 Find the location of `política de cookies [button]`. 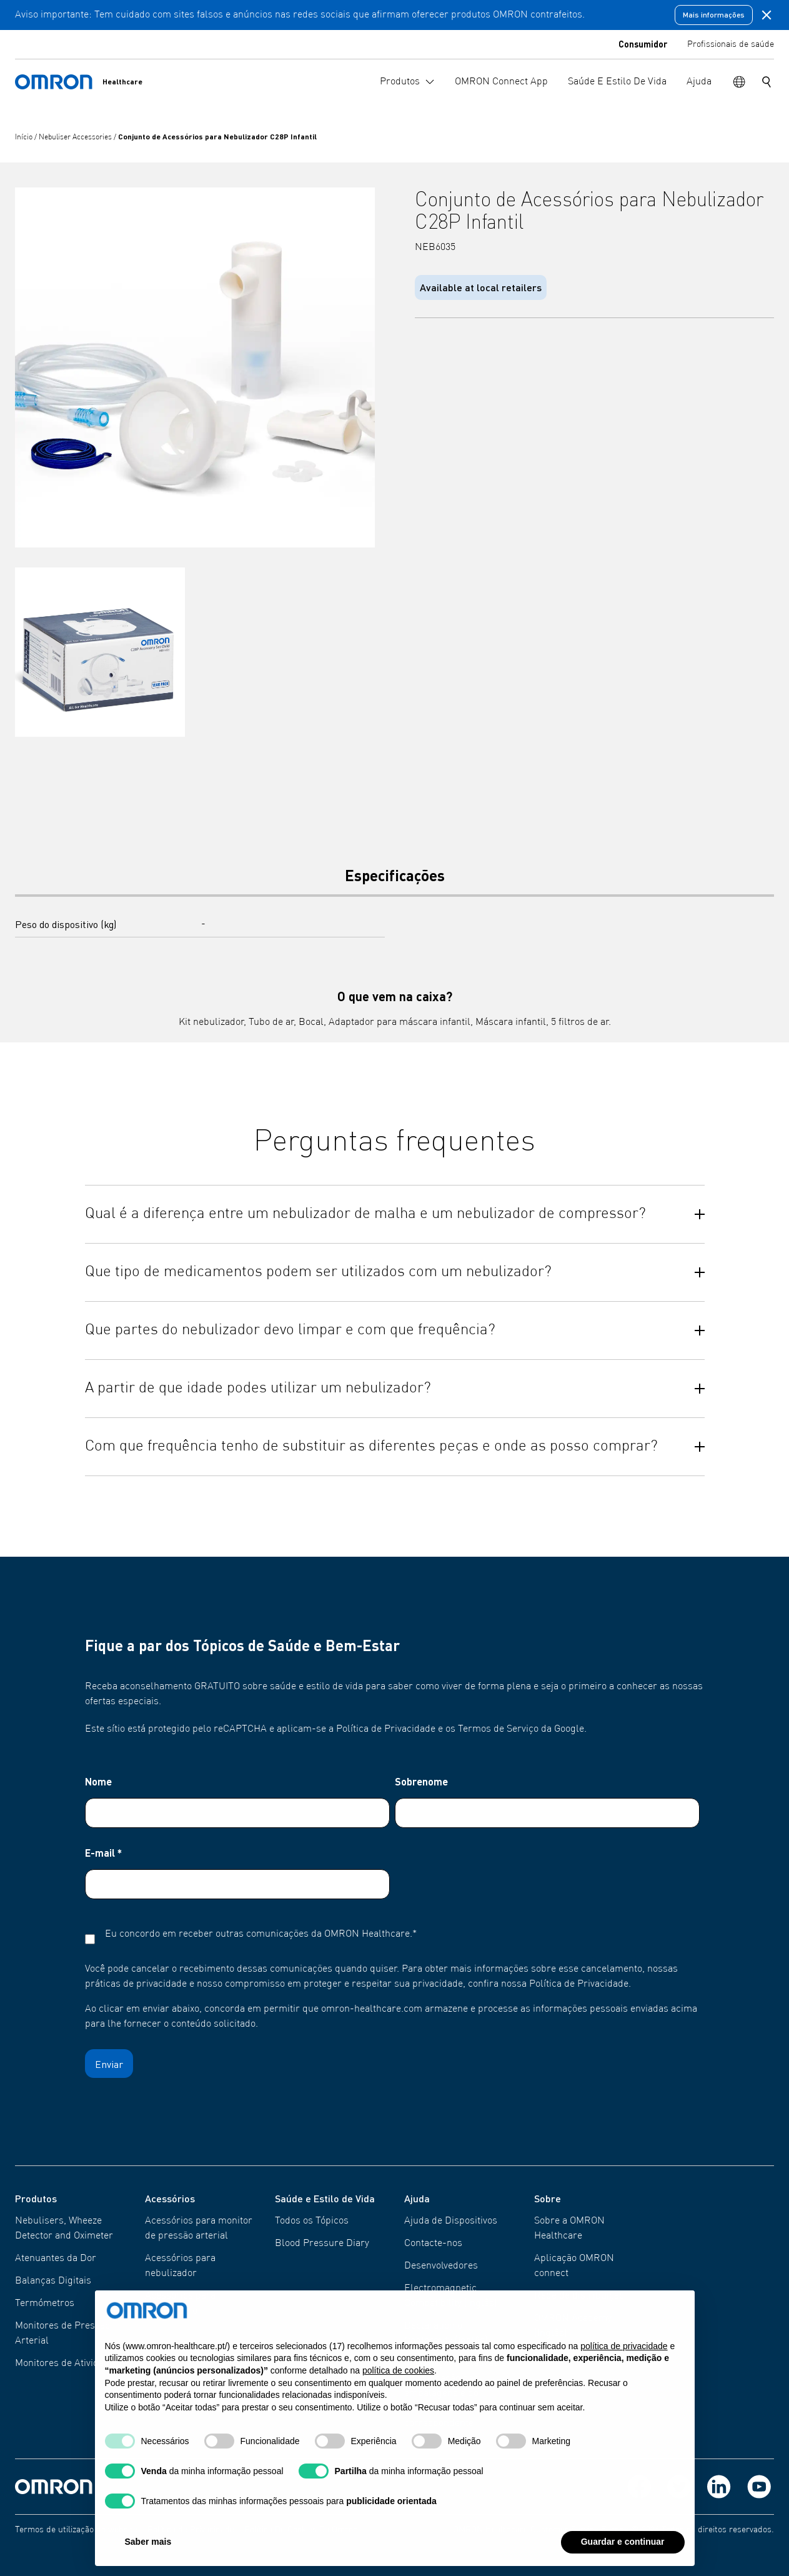

política de cookies [button] is located at coordinates (398, 2385).